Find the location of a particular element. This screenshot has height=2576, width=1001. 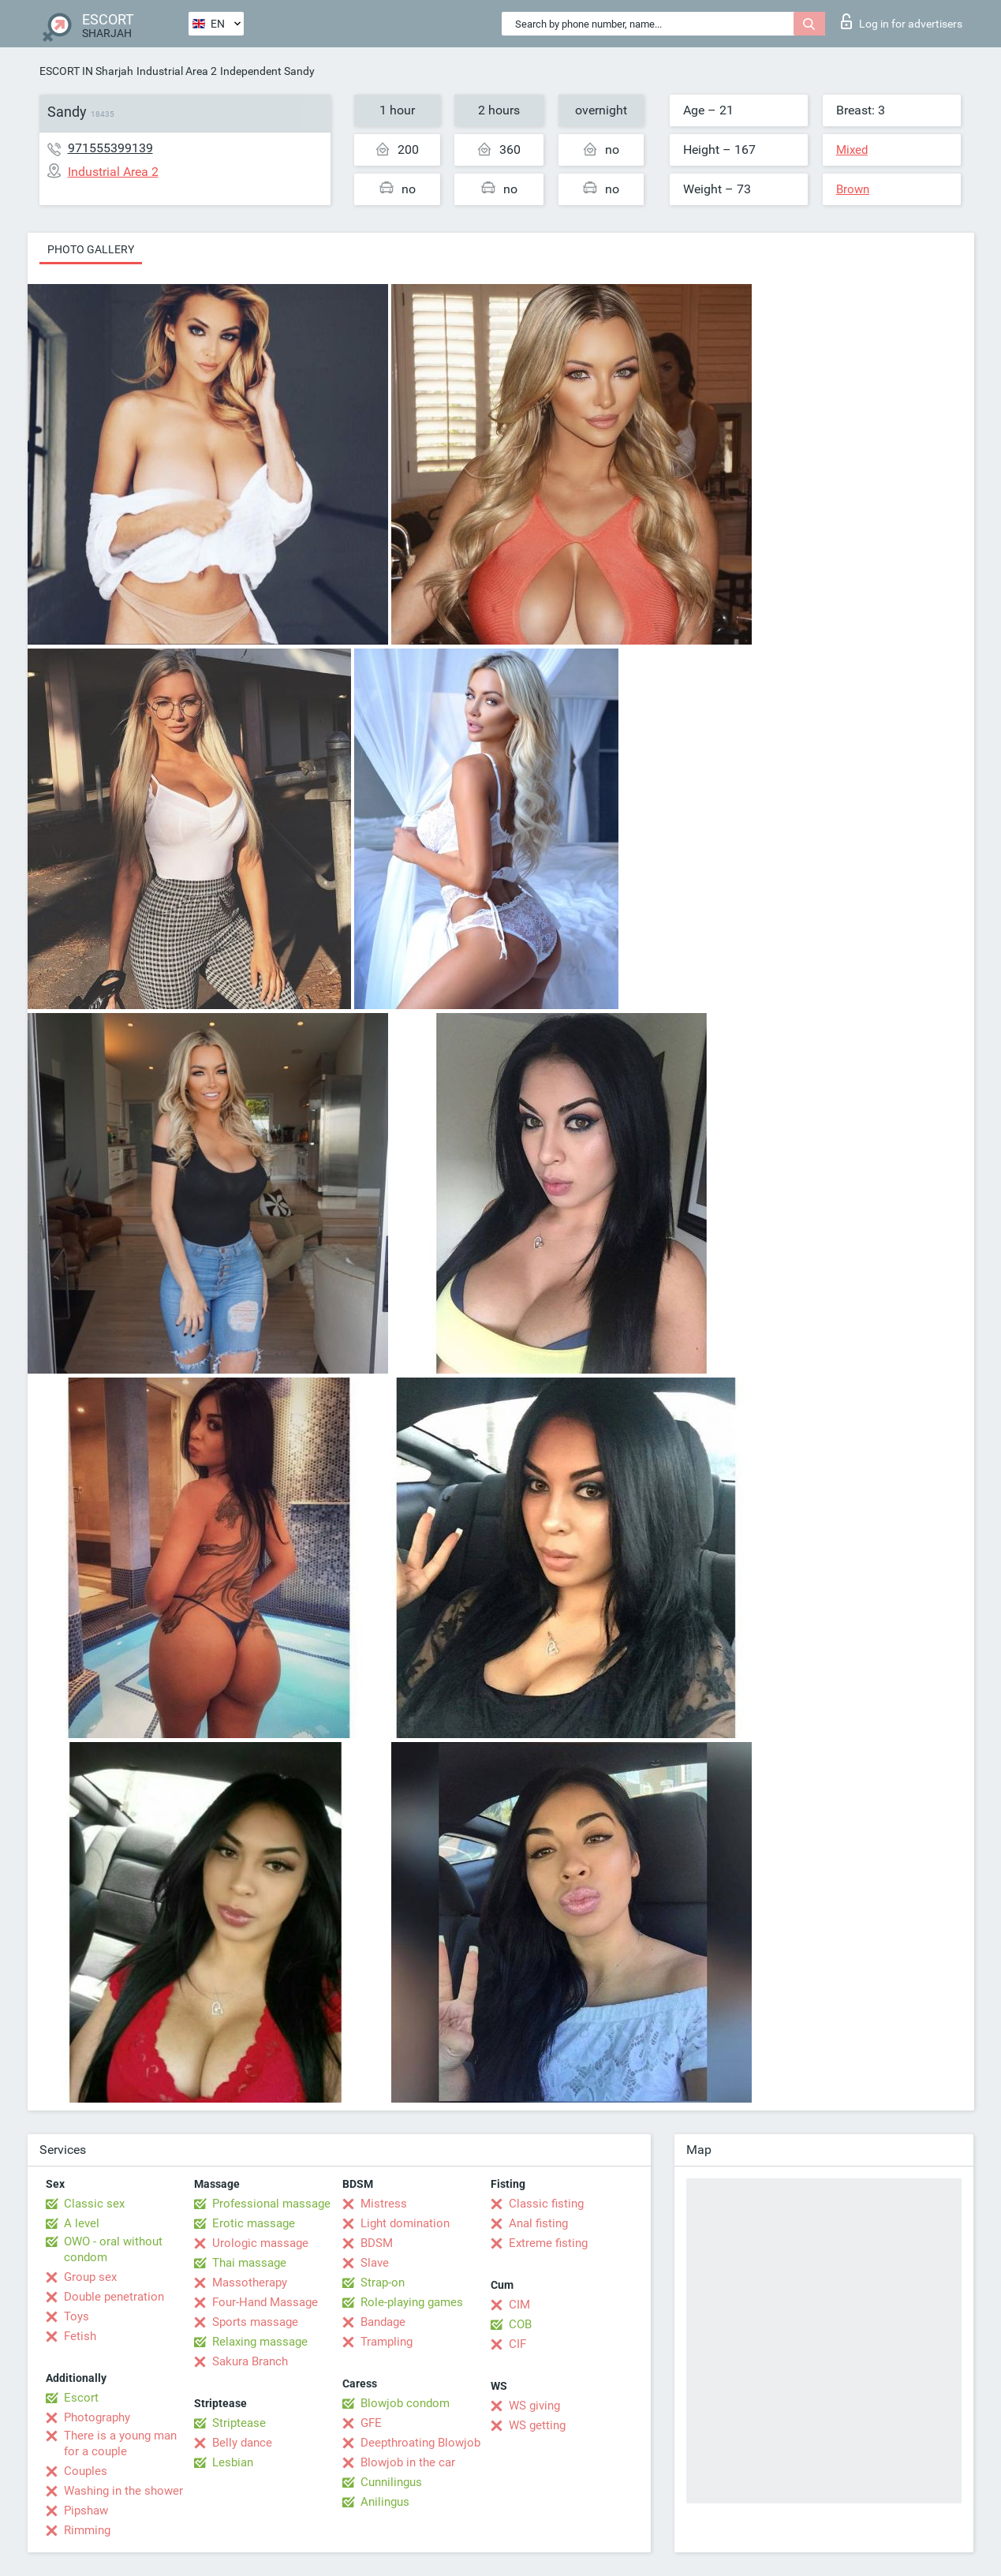

A level is located at coordinates (81, 2223).